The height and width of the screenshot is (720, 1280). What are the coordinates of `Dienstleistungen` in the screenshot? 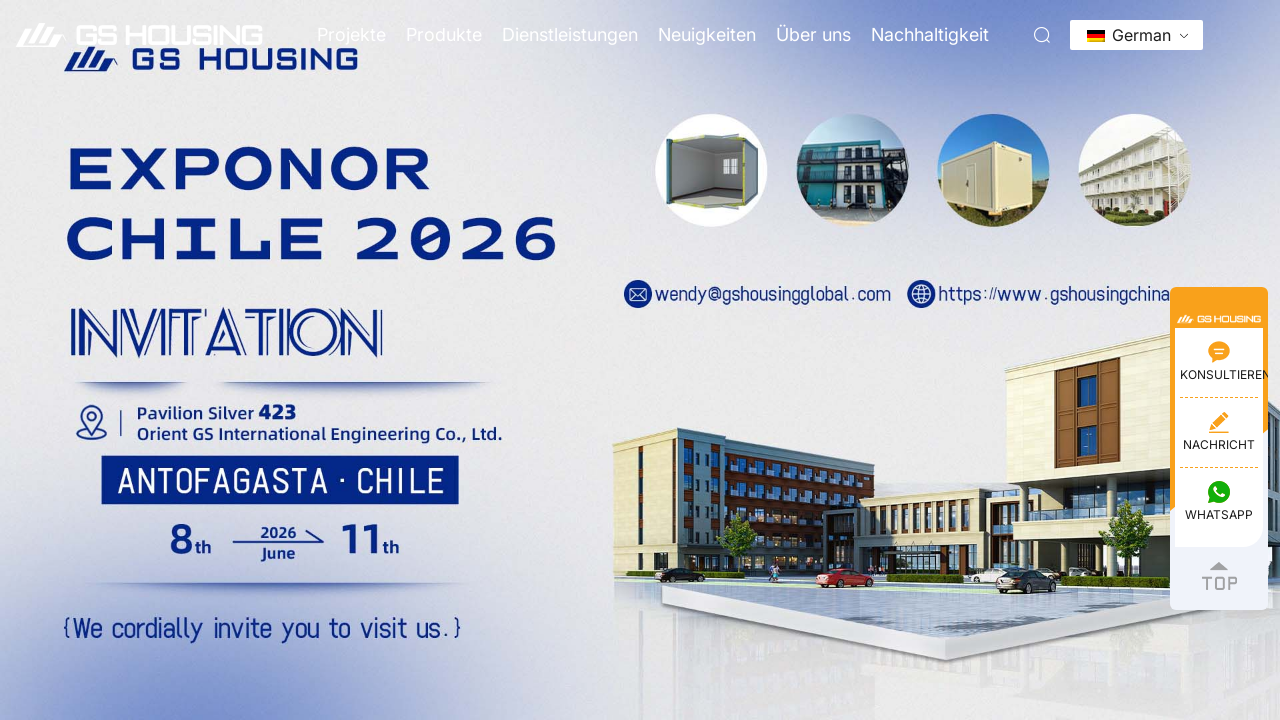 It's located at (570, 34).